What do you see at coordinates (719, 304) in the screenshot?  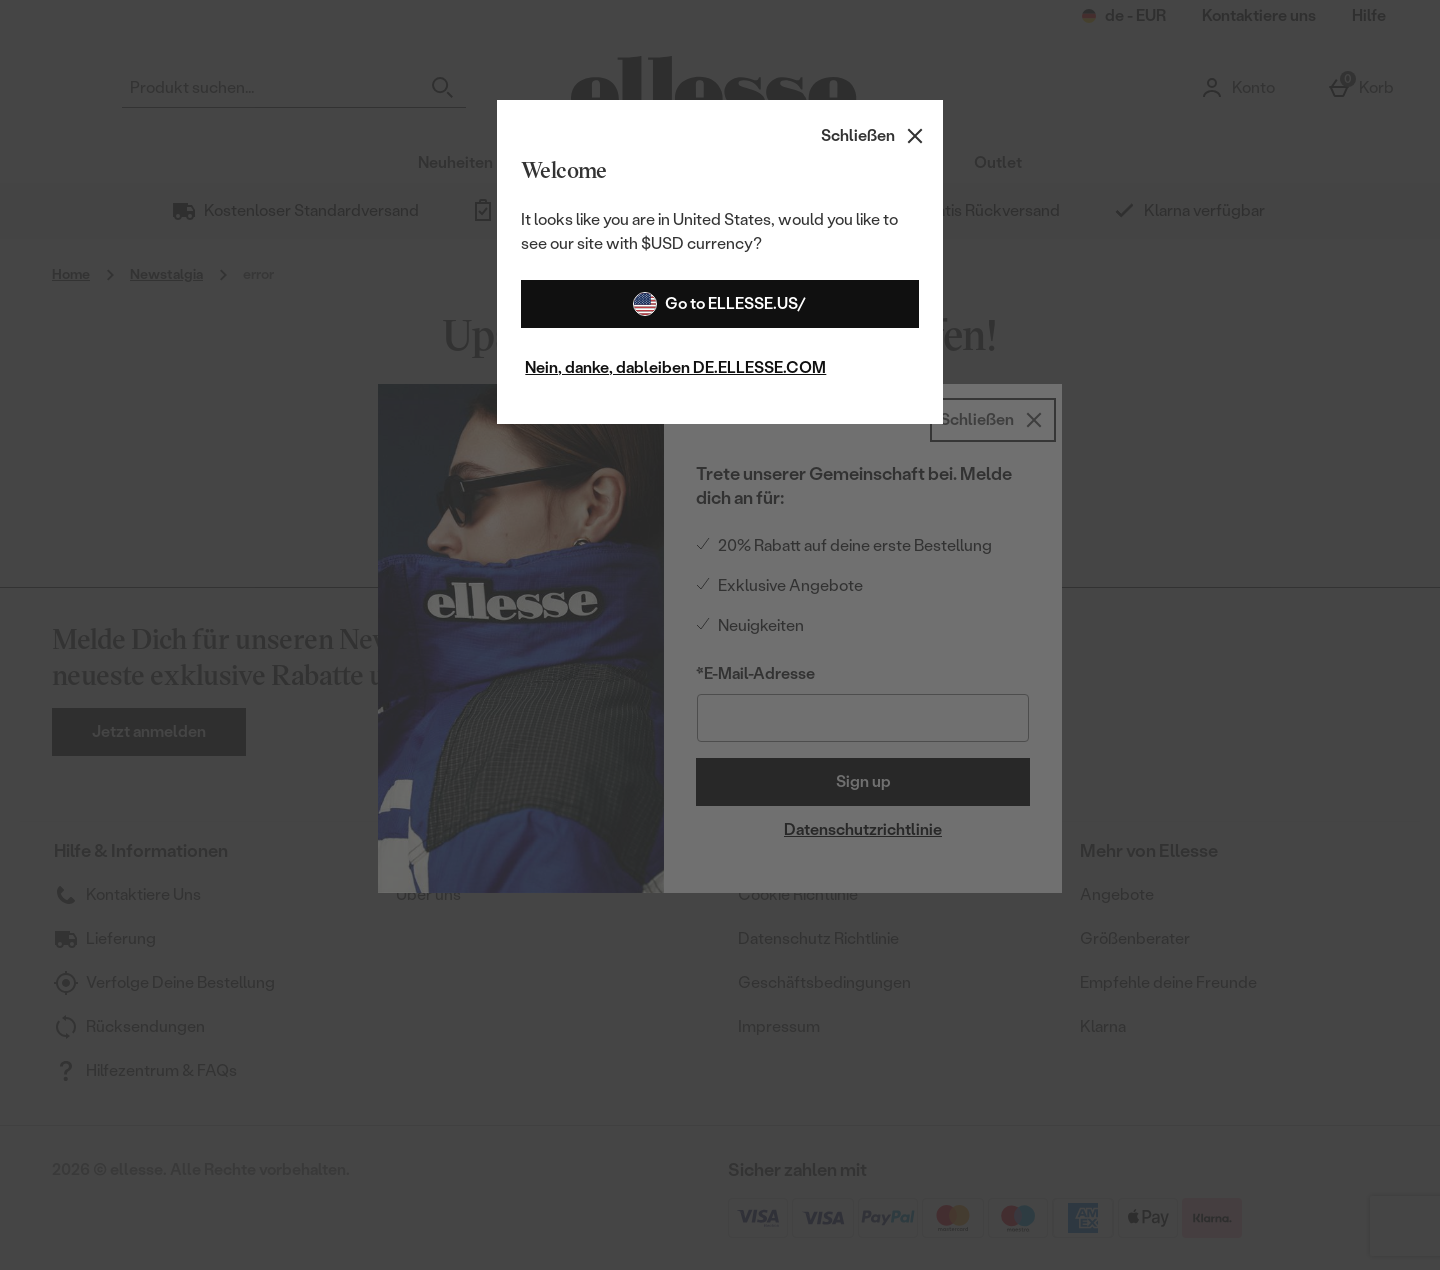 I see `Go to ELLESSE.US/` at bounding box center [719, 304].